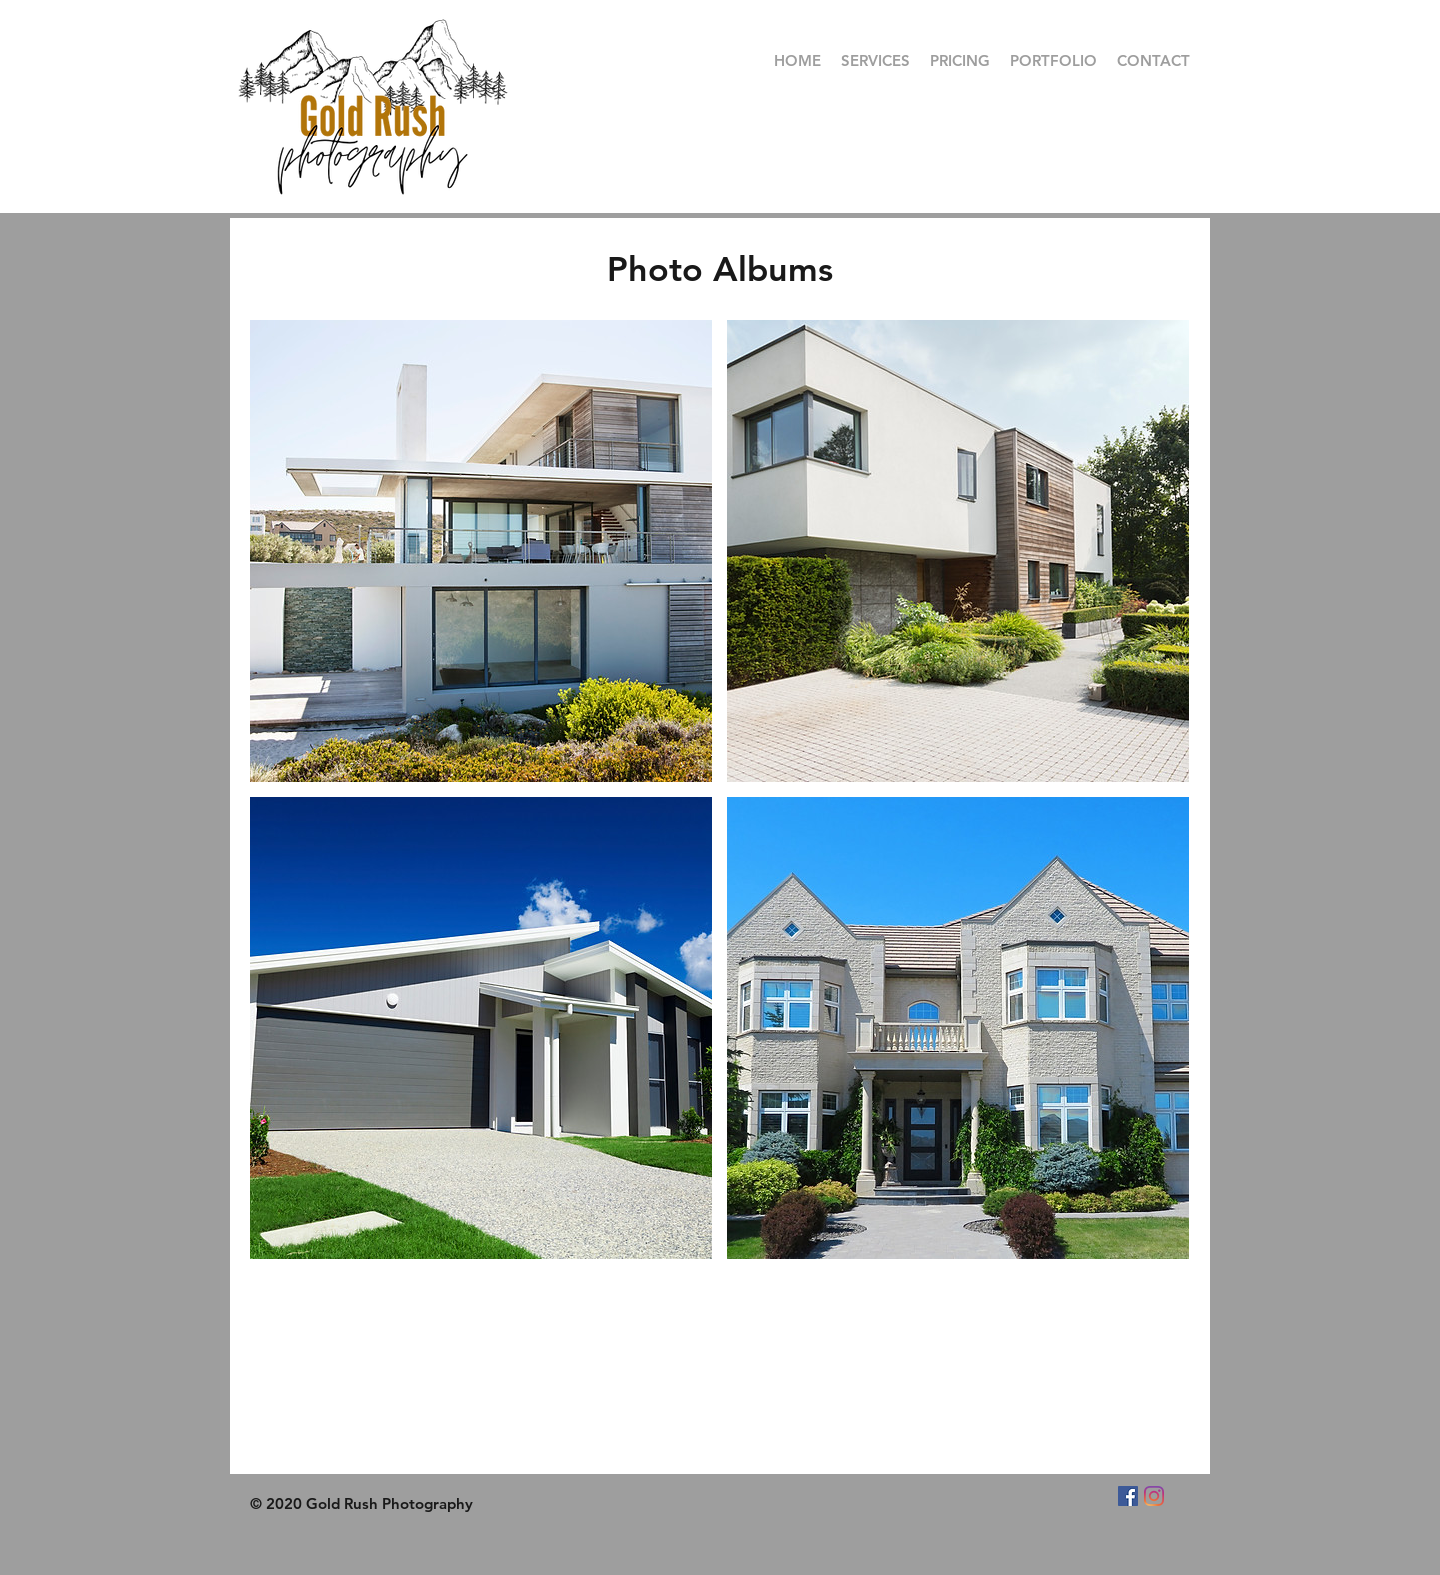  Describe the element at coordinates (1154, 1496) in the screenshot. I see `[Instagram]` at that location.